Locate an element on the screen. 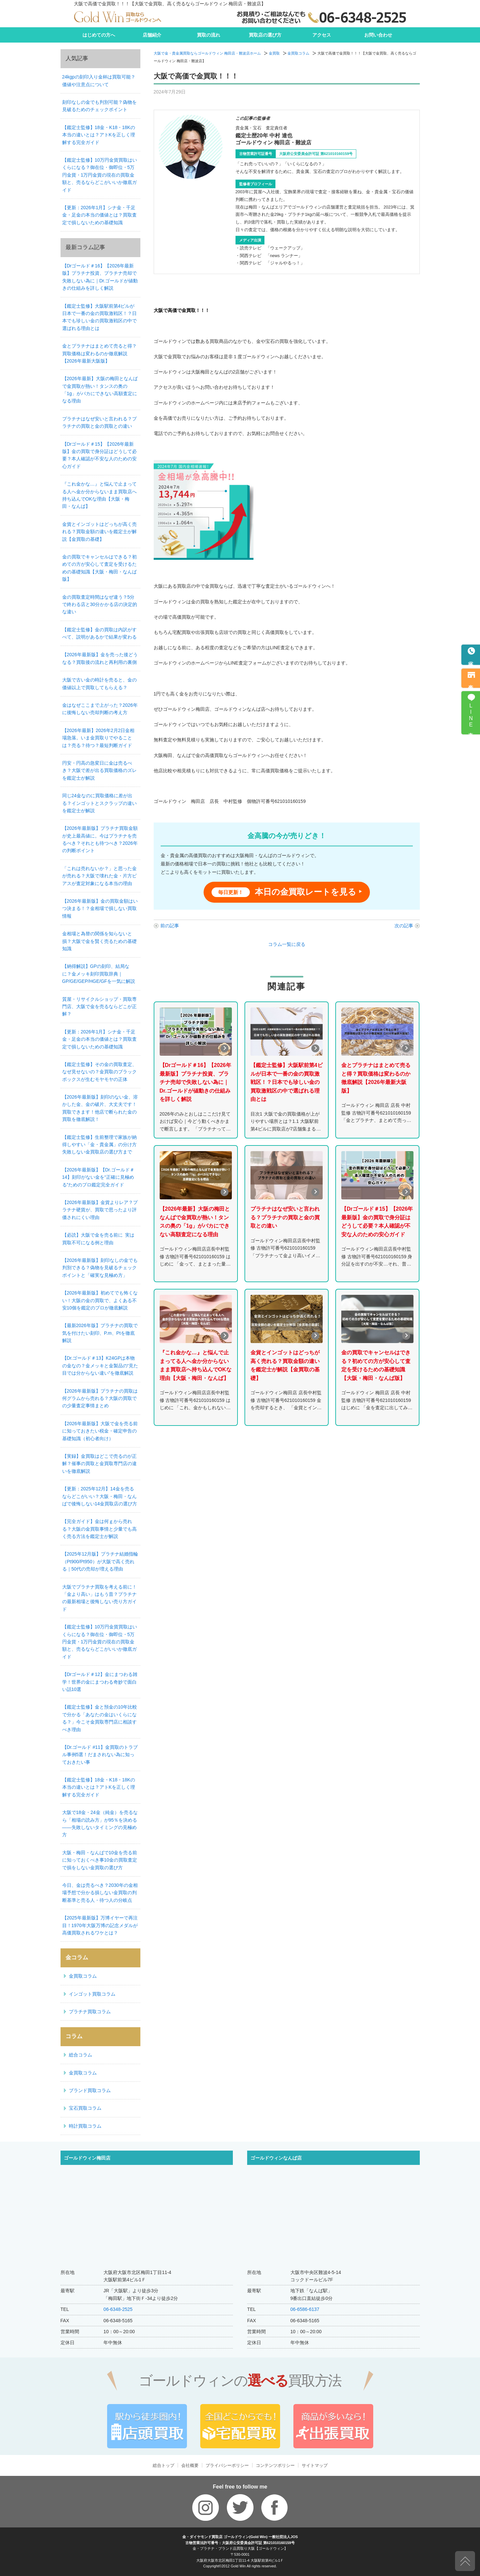 Image resolution: width=480 pixels, height=2576 pixels. 【鑑定士監修】10万円金貨買取はいくらになる？御在位・御即位・5万円金貨・1万円金貨の現在の買取金額と、売るならどこがいいか徹底ガイド is located at coordinates (99, 175).